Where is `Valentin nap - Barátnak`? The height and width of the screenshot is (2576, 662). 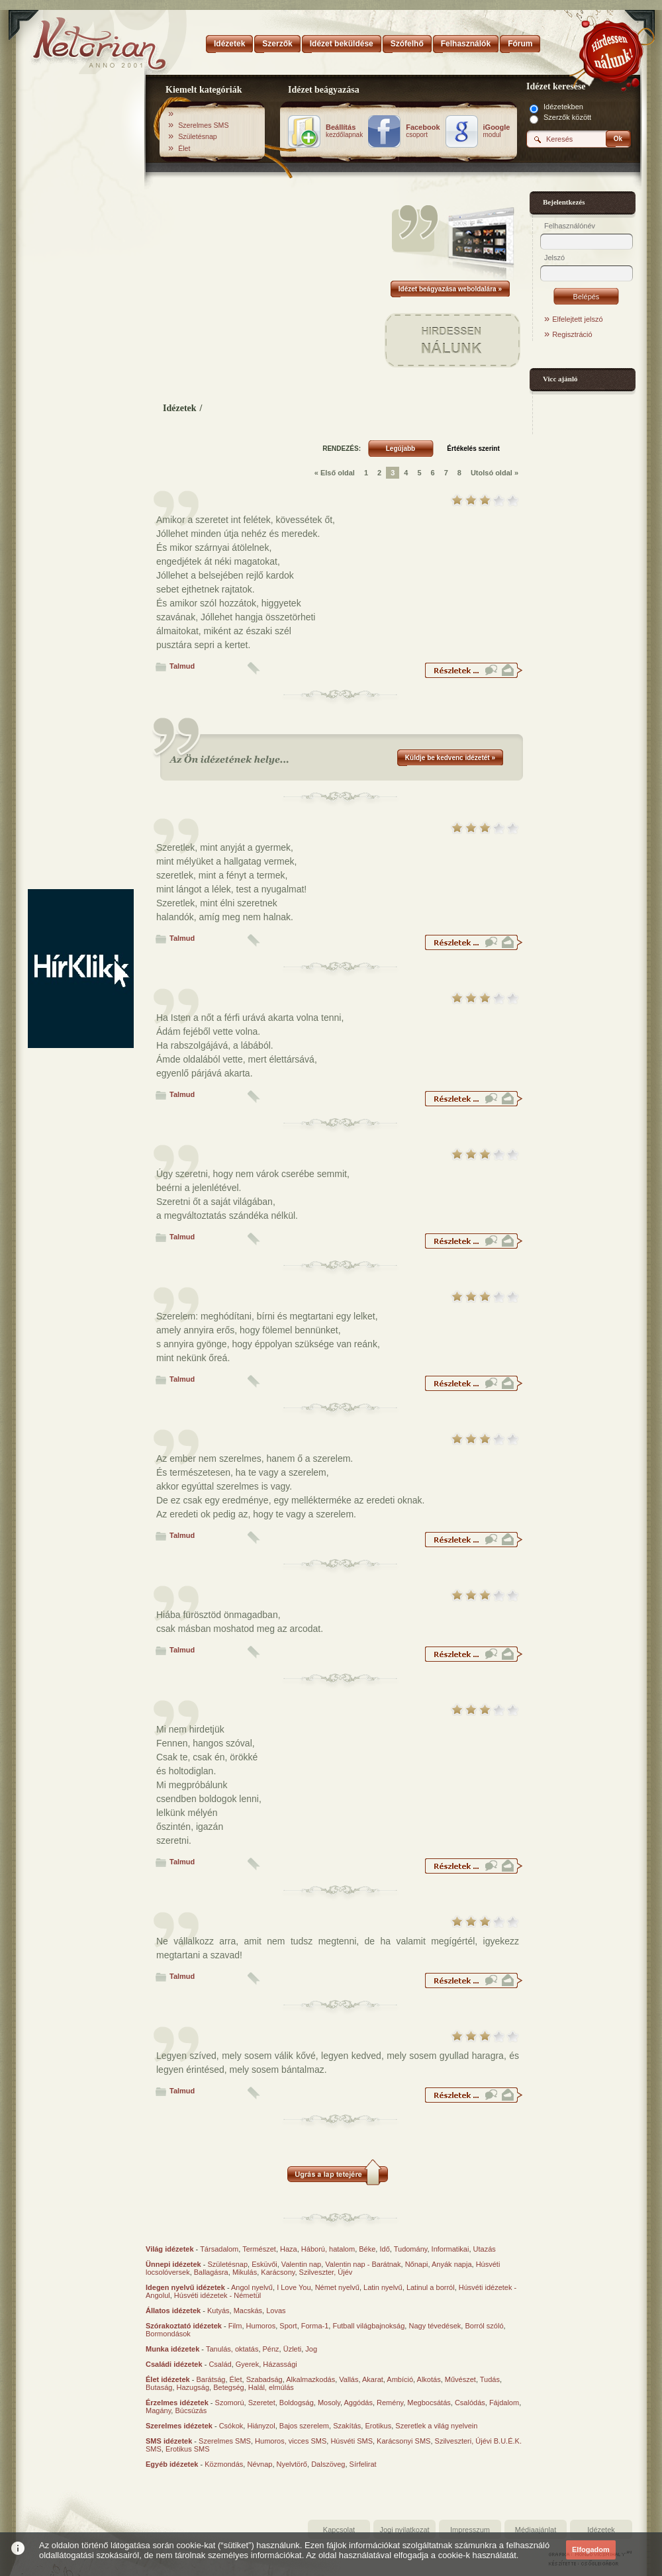 Valentin nap - Barátnak is located at coordinates (363, 2264).